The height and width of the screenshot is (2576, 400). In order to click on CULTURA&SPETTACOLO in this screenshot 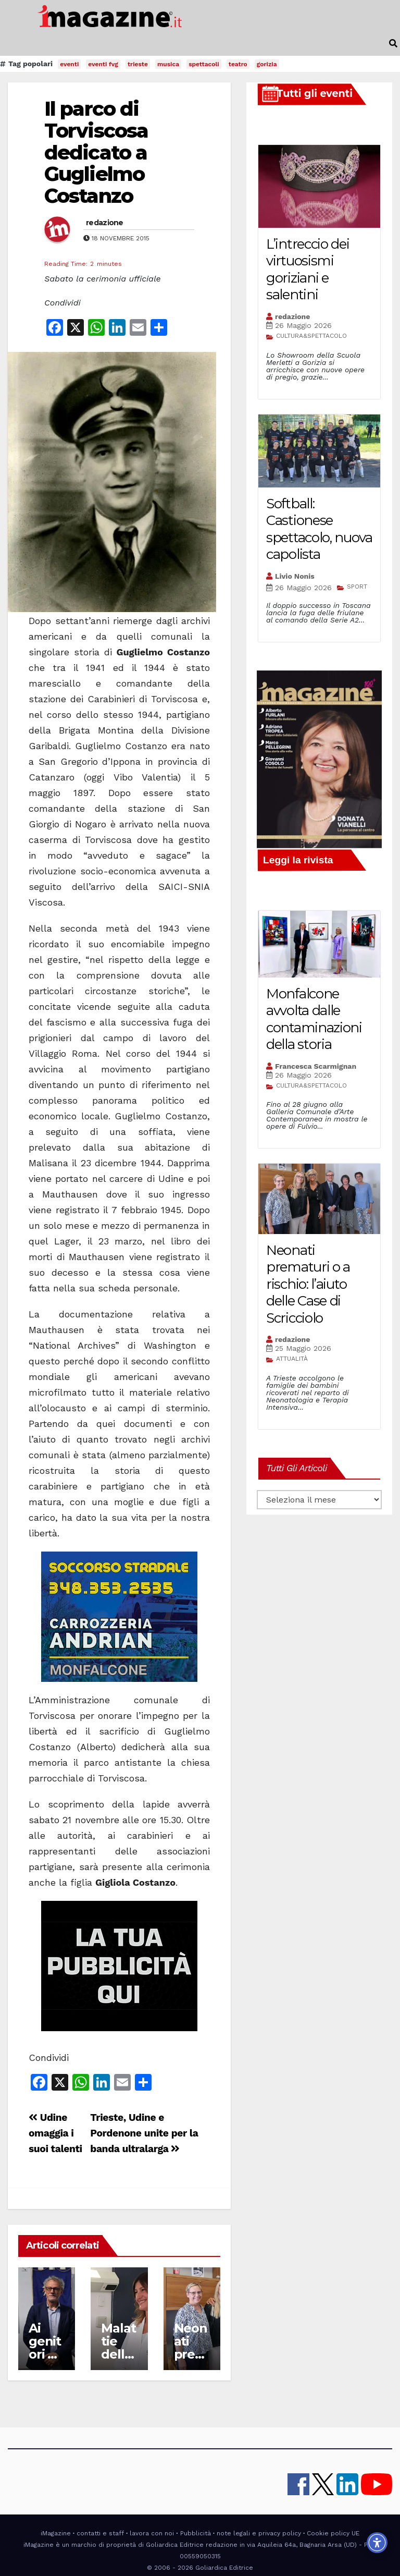, I will do `click(311, 335)`.